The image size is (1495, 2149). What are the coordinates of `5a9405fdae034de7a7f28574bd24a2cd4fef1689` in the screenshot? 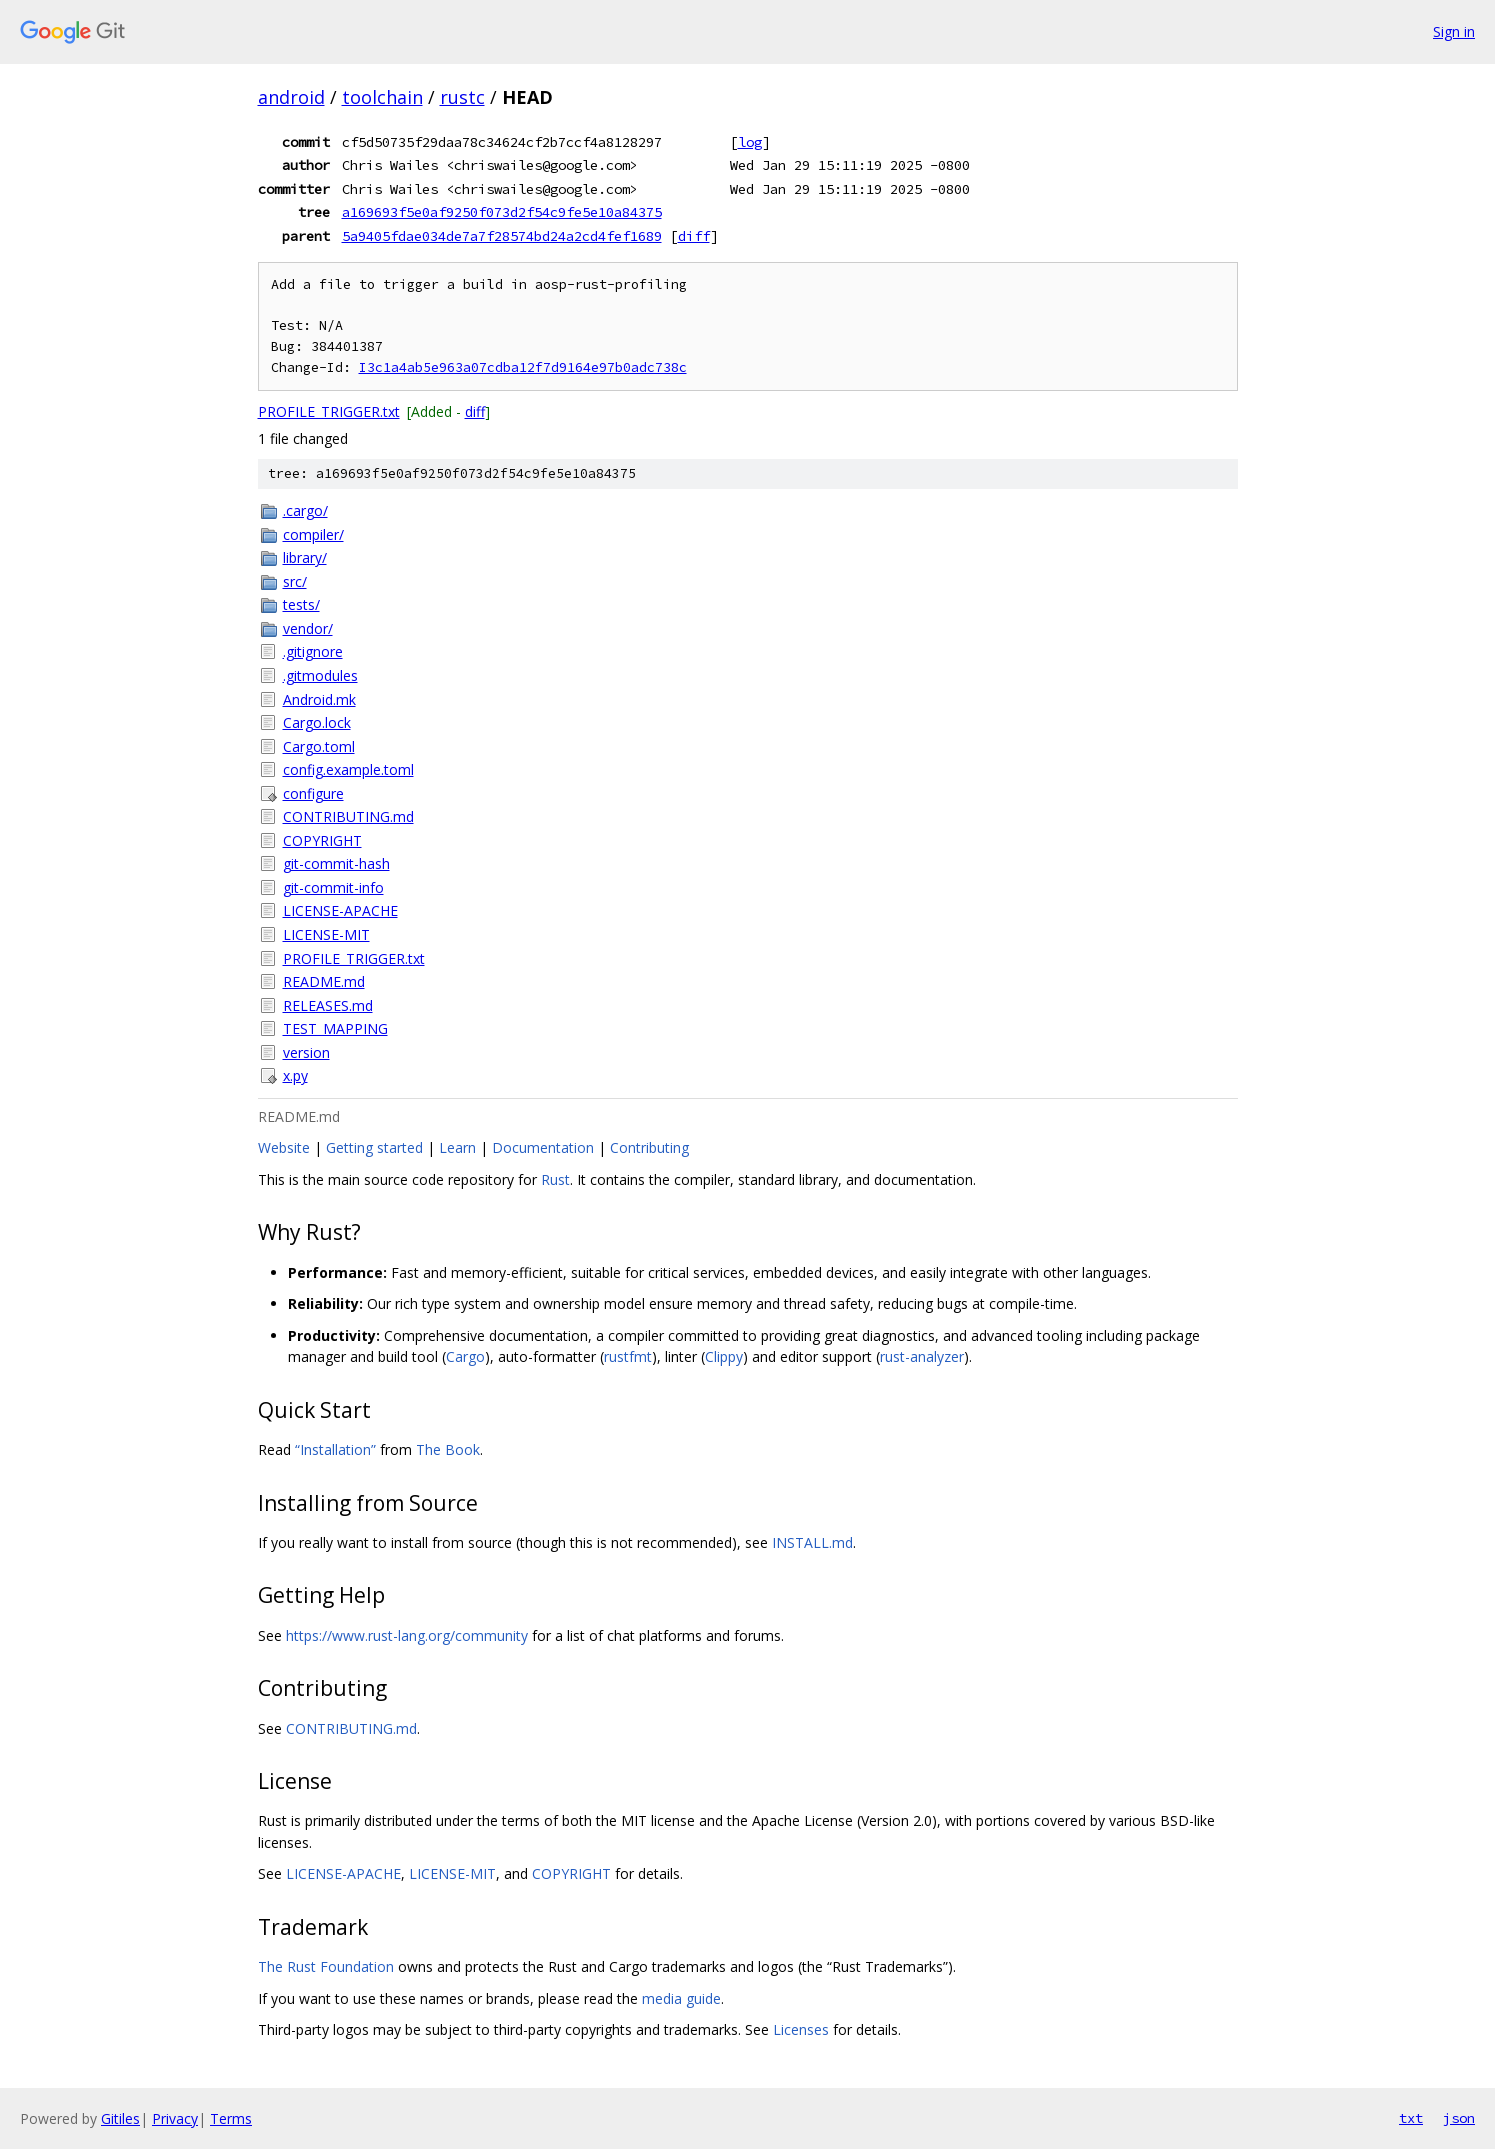 It's located at (502, 236).